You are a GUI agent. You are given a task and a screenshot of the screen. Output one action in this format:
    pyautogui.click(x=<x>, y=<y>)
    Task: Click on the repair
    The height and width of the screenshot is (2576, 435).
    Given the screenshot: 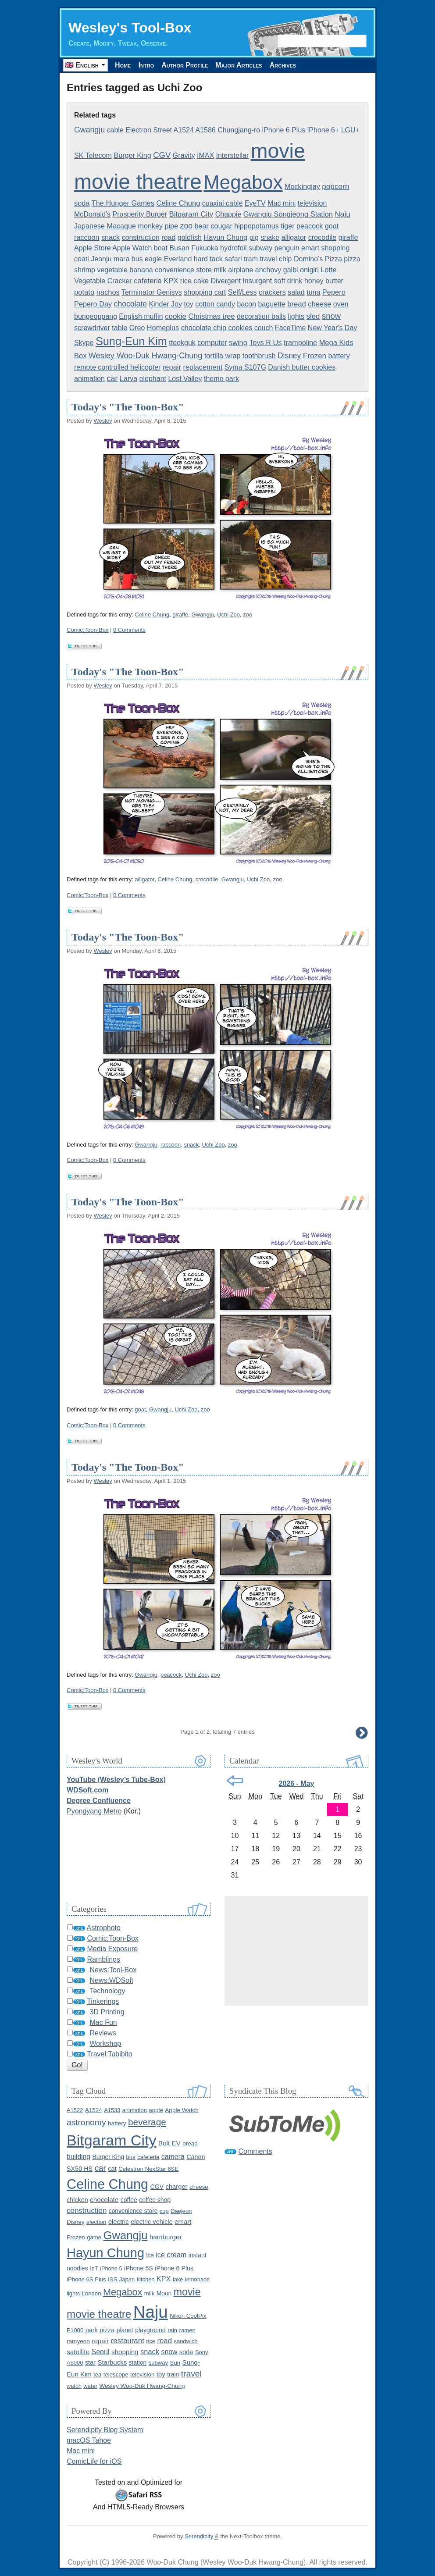 What is the action you would take?
    pyautogui.click(x=172, y=367)
    